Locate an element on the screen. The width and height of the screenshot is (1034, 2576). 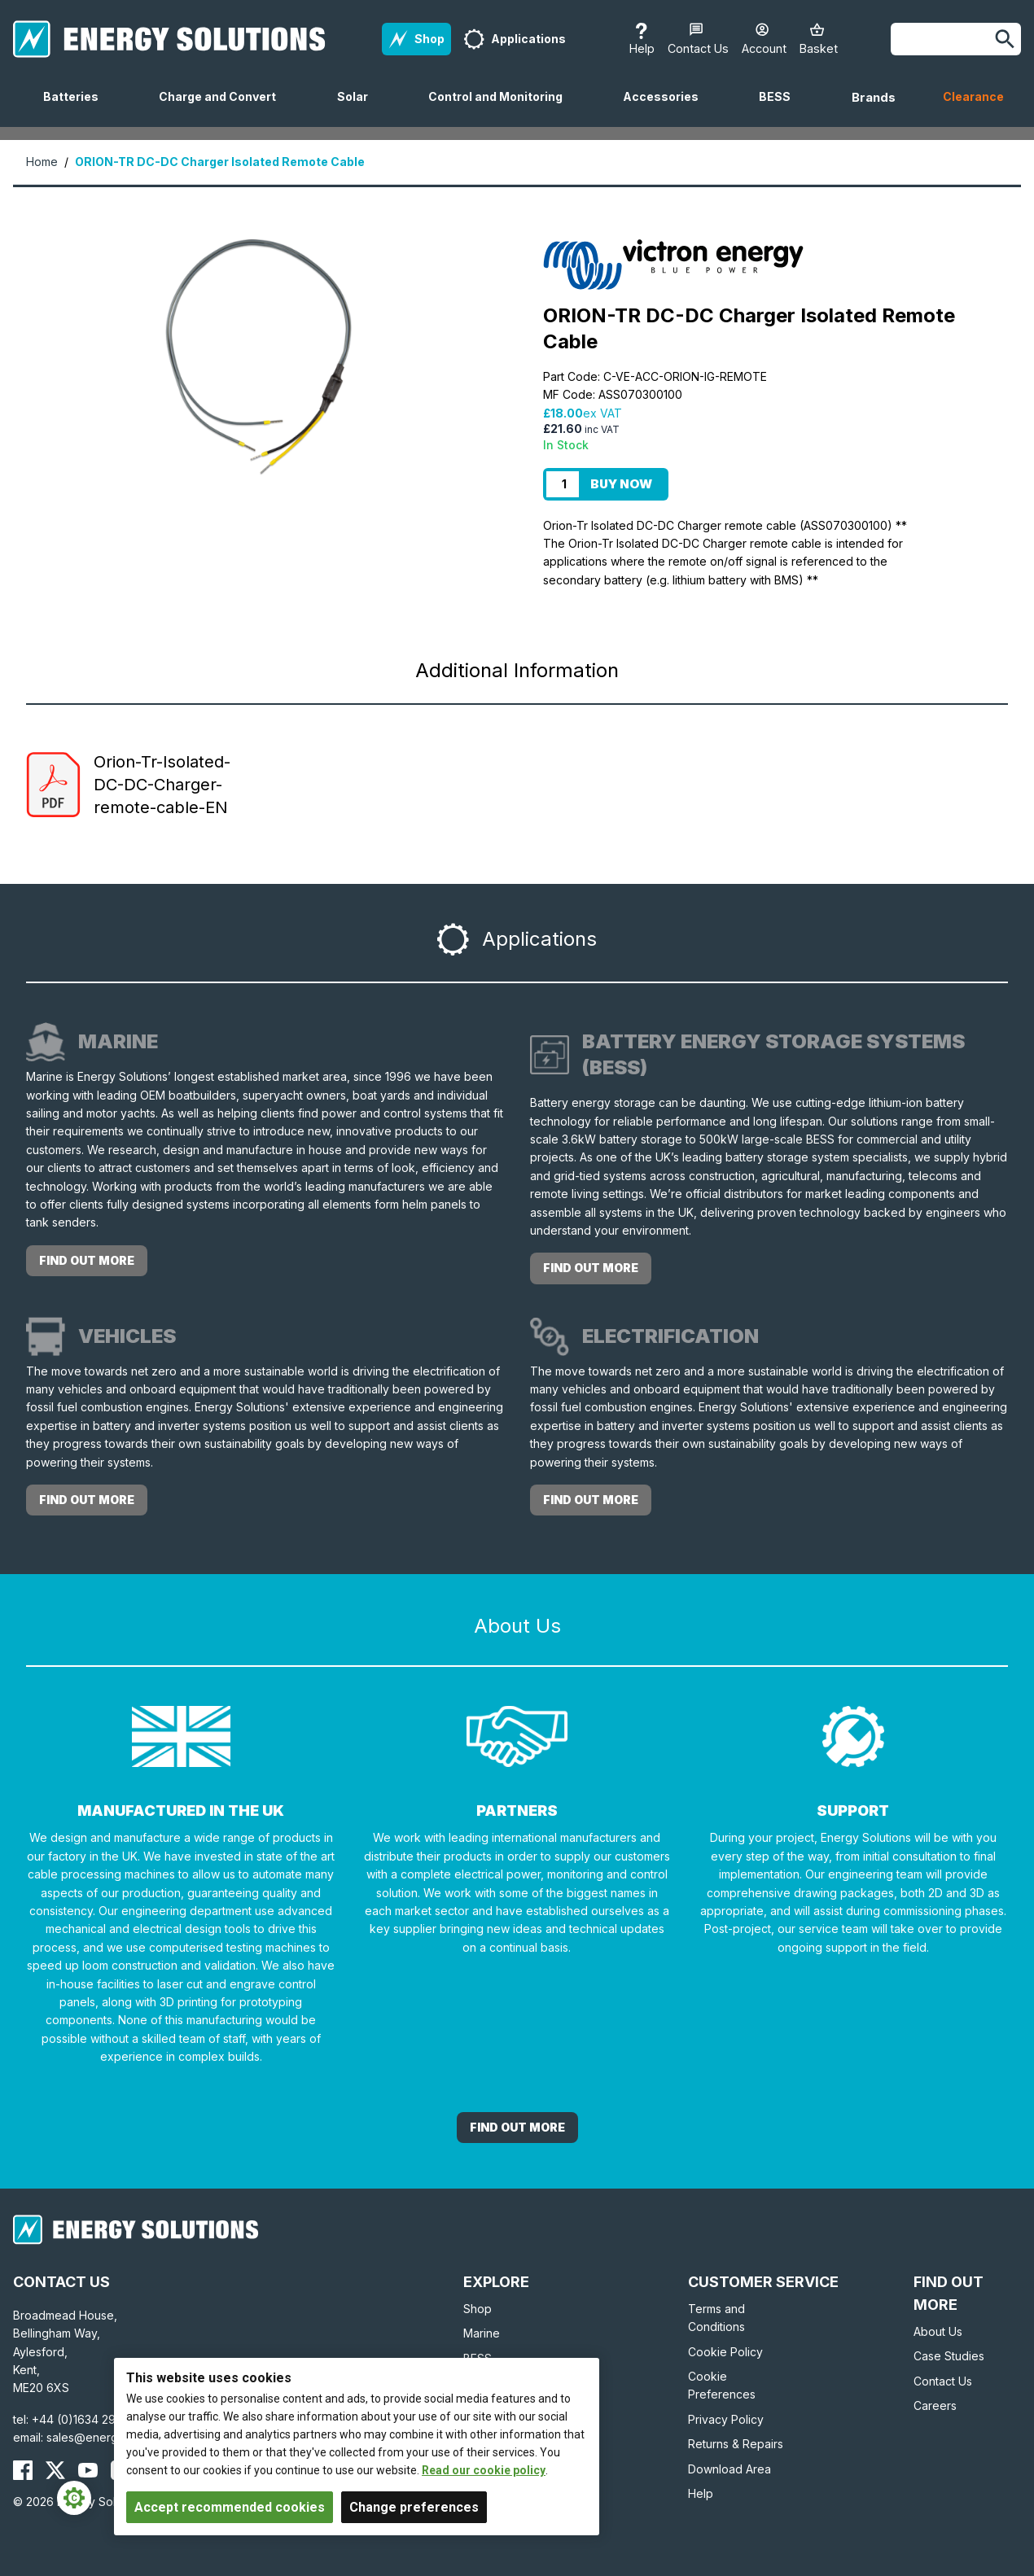
Shop is located at coordinates (477, 2309).